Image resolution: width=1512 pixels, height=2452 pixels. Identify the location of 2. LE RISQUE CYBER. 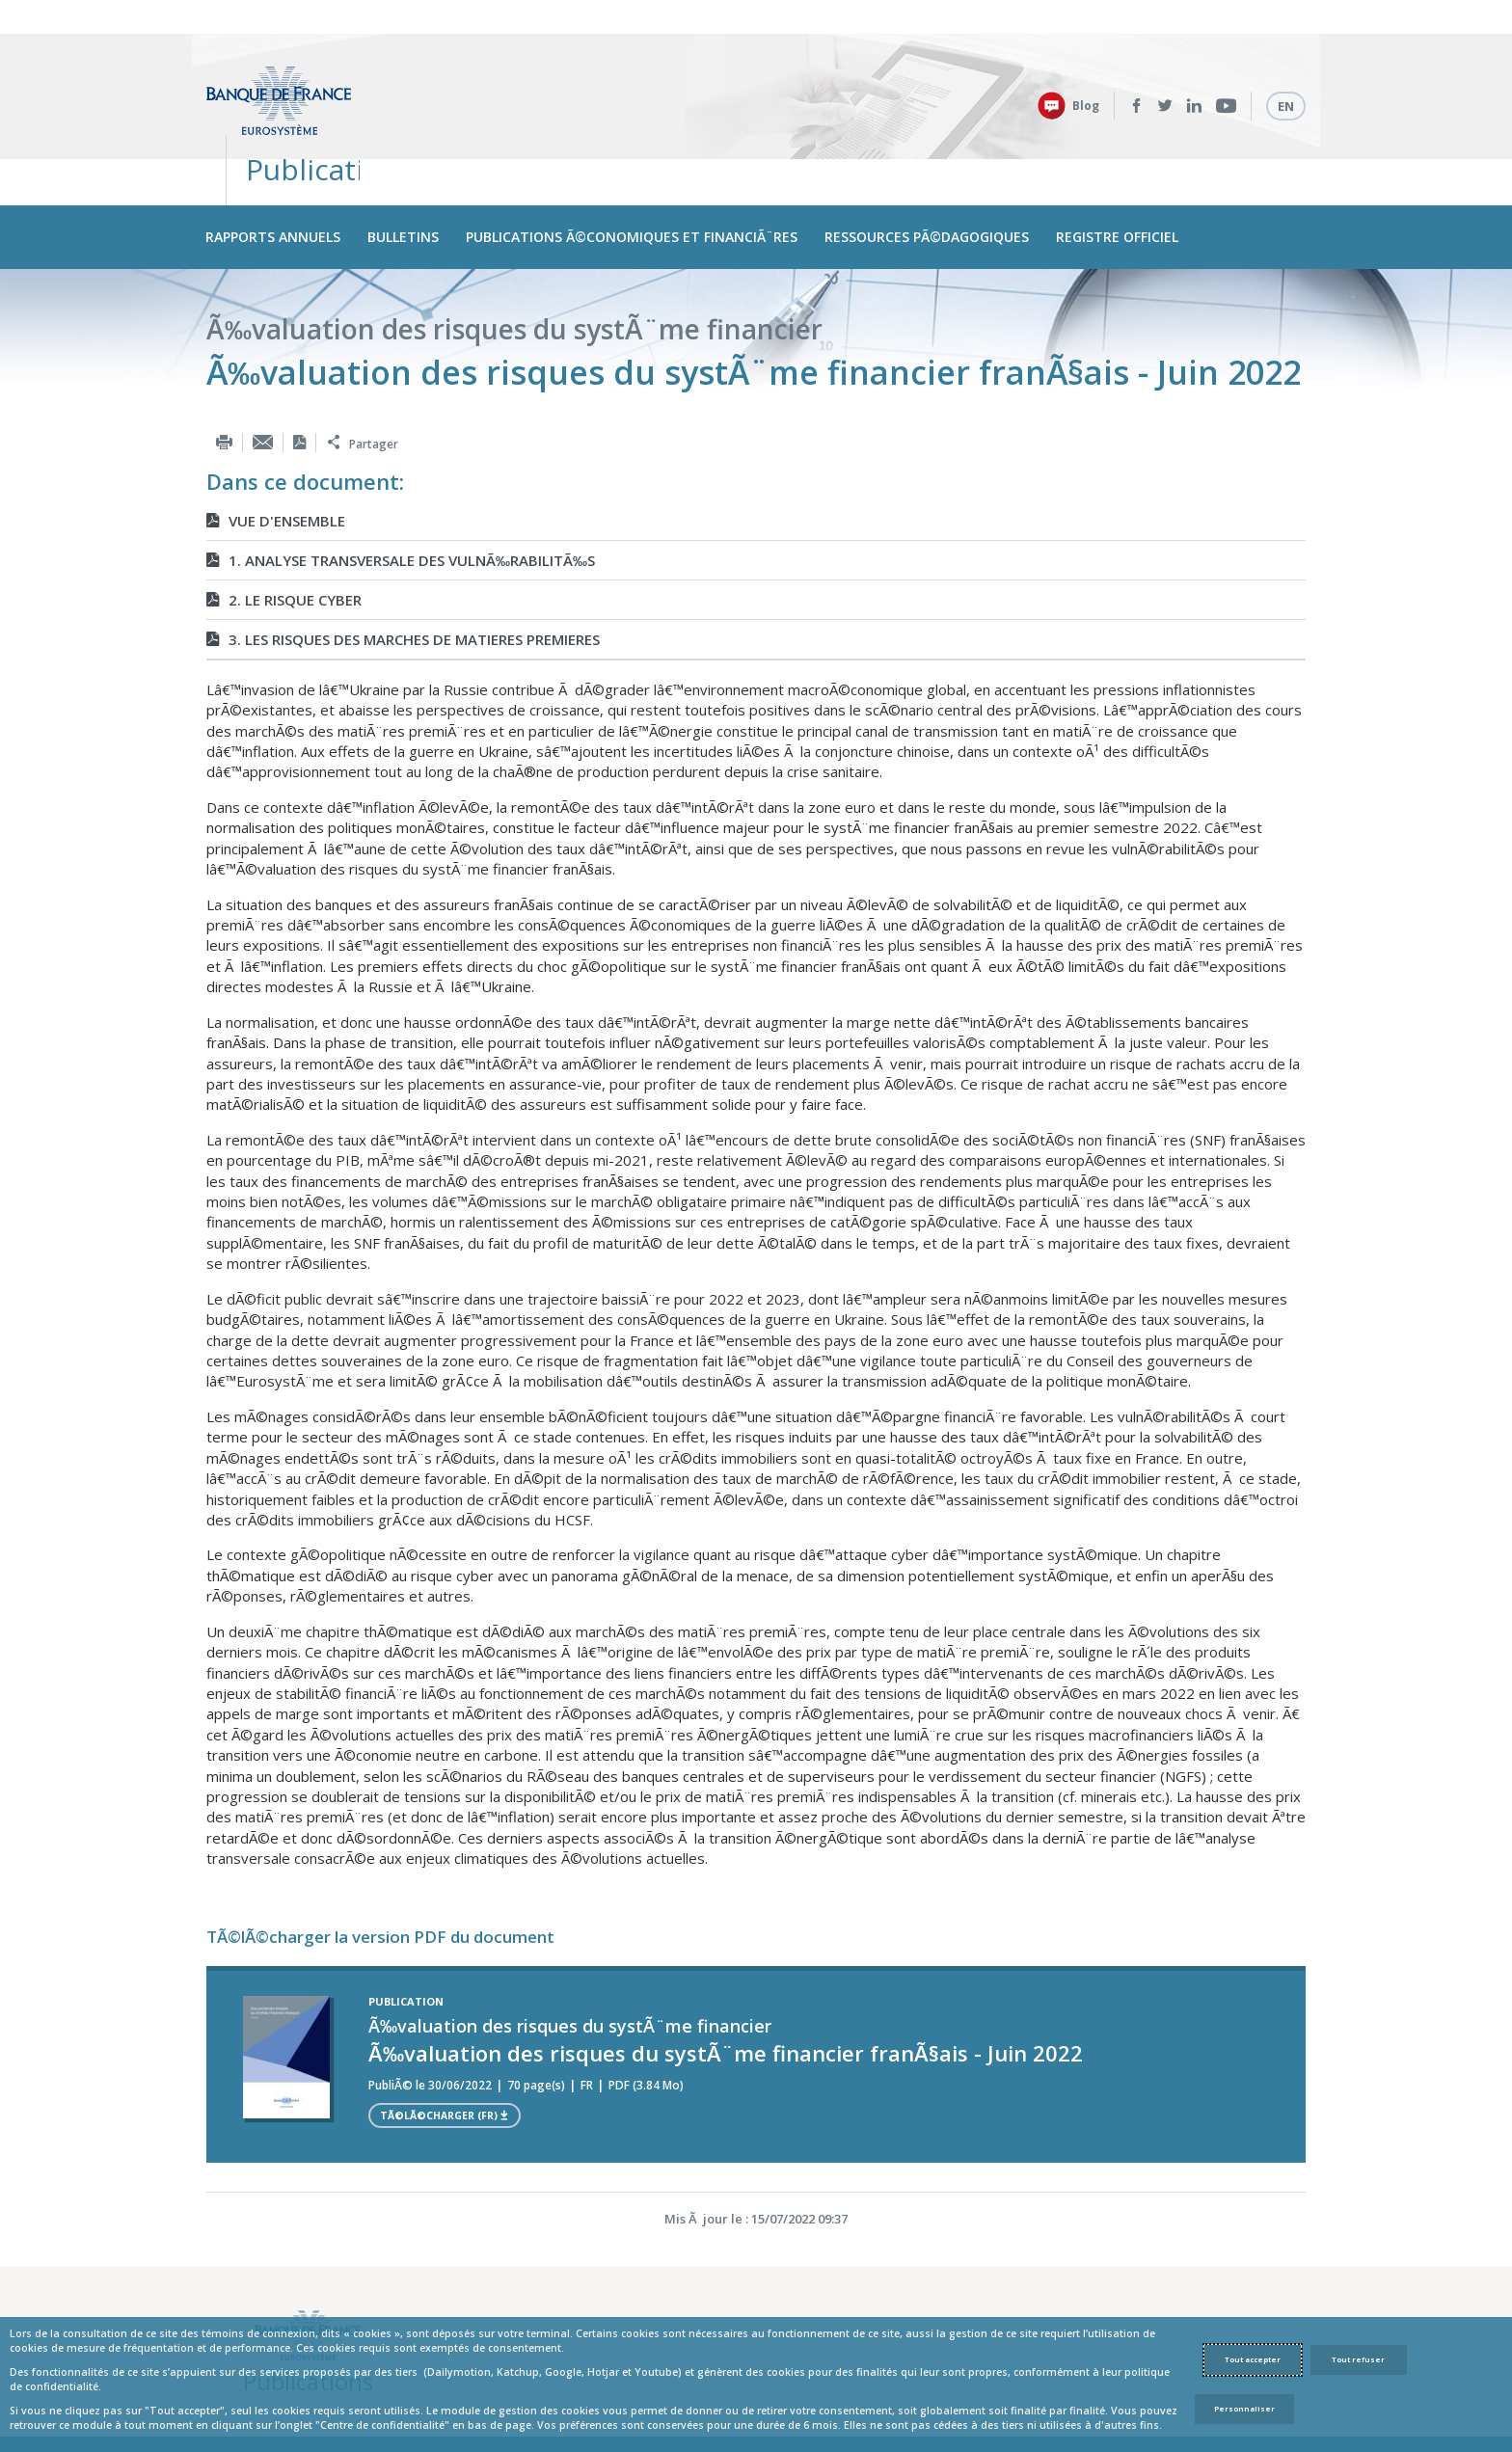
(284, 519).